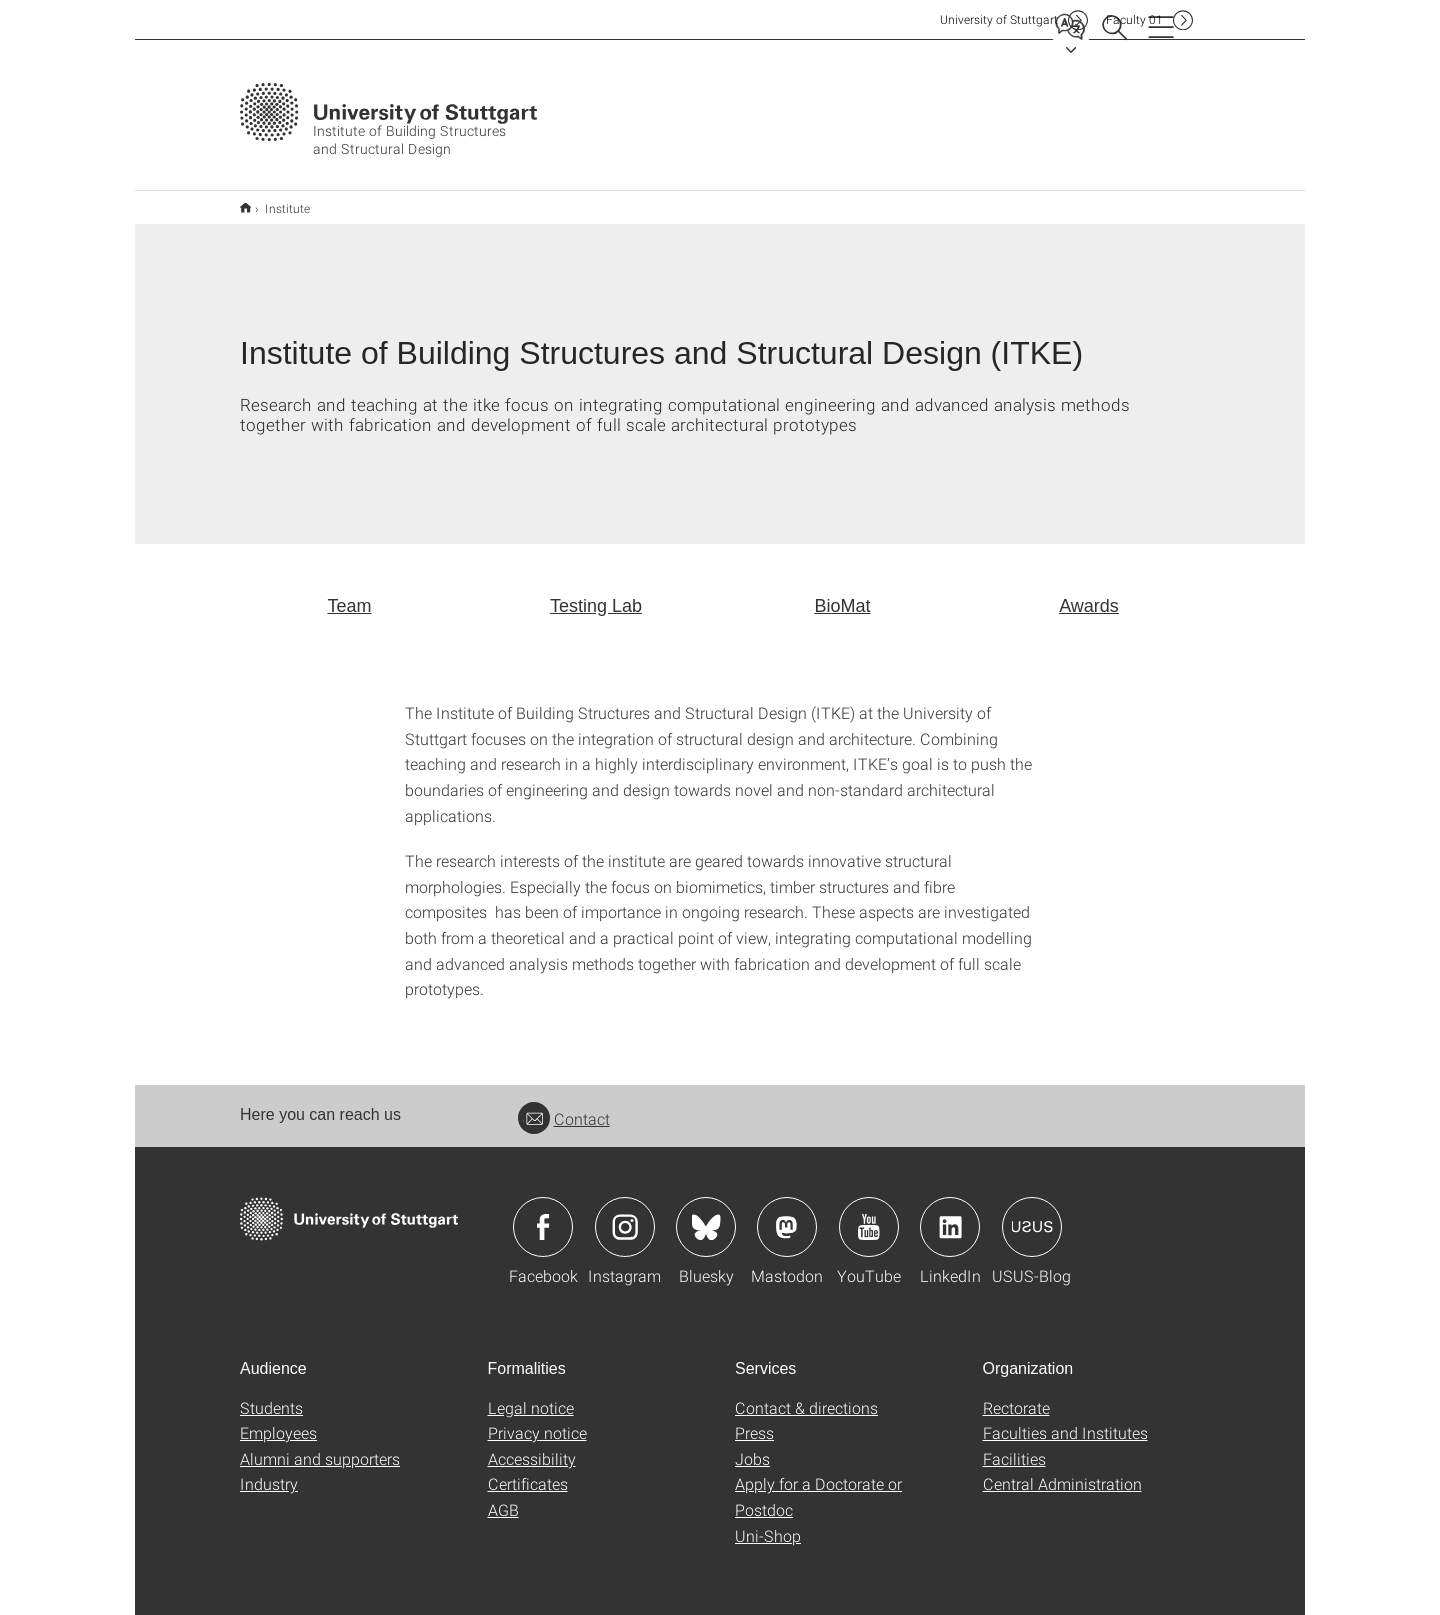 Image resolution: width=1440 pixels, height=1615 pixels. What do you see at coordinates (320, 1445) in the screenshot?
I see `Alumni and supporters` at bounding box center [320, 1445].